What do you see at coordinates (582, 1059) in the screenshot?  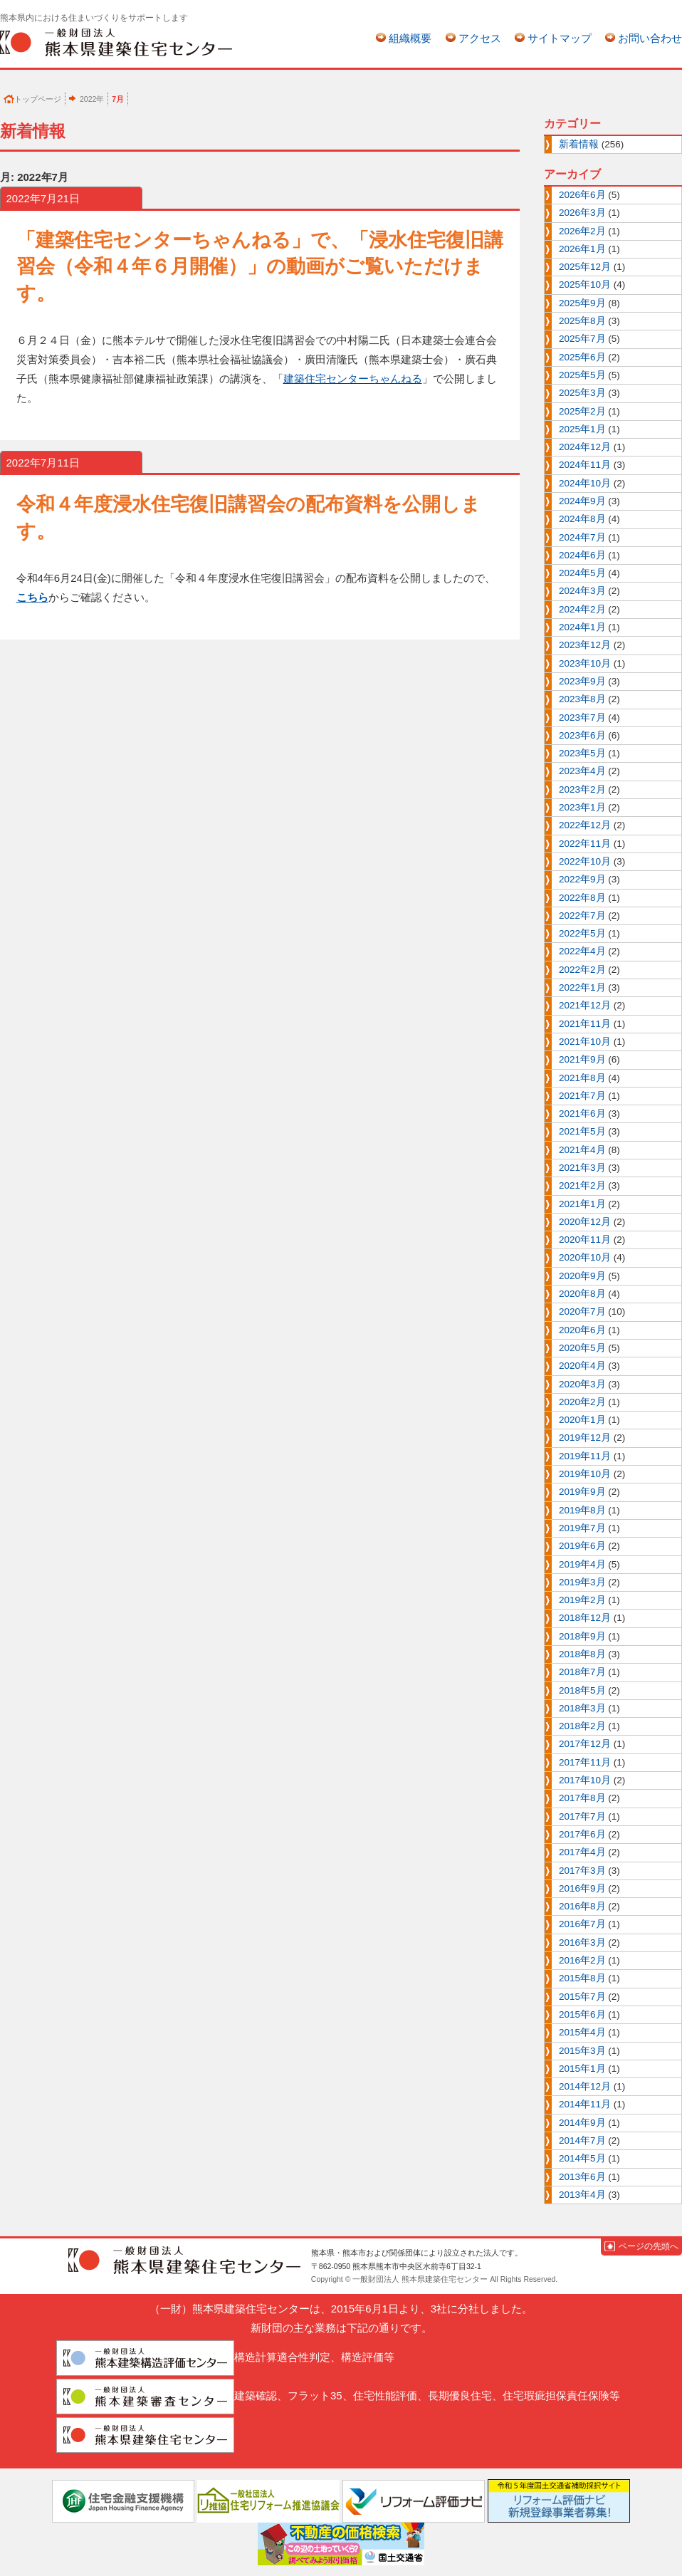 I see `2021年9月` at bounding box center [582, 1059].